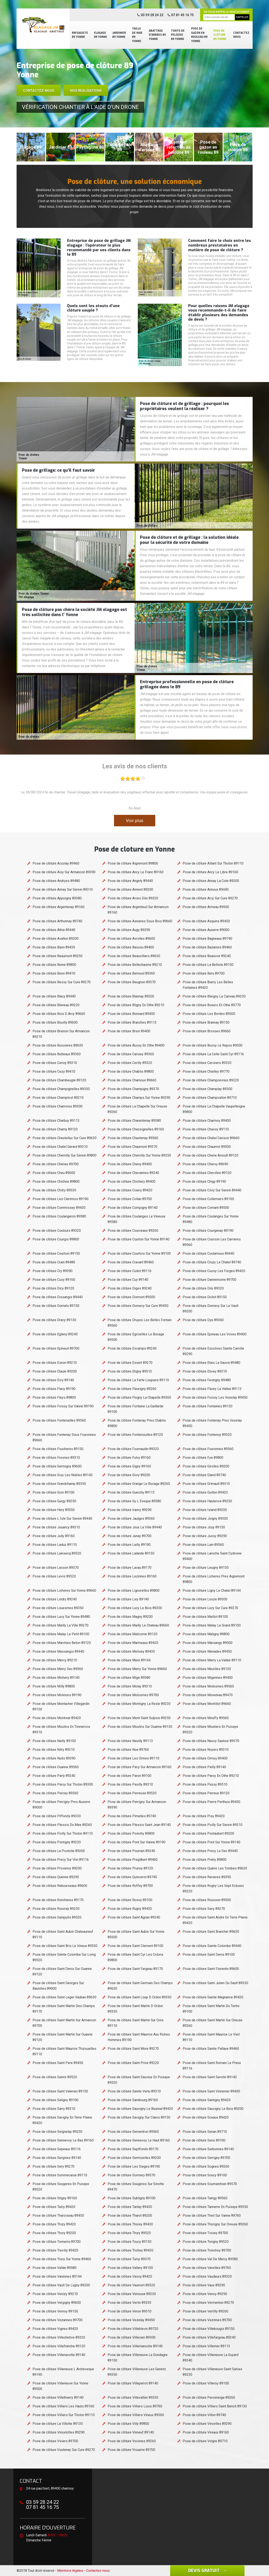  What do you see at coordinates (133, 1590) in the screenshot?
I see `Pose de clôture Lignorelles 89800` at bounding box center [133, 1590].